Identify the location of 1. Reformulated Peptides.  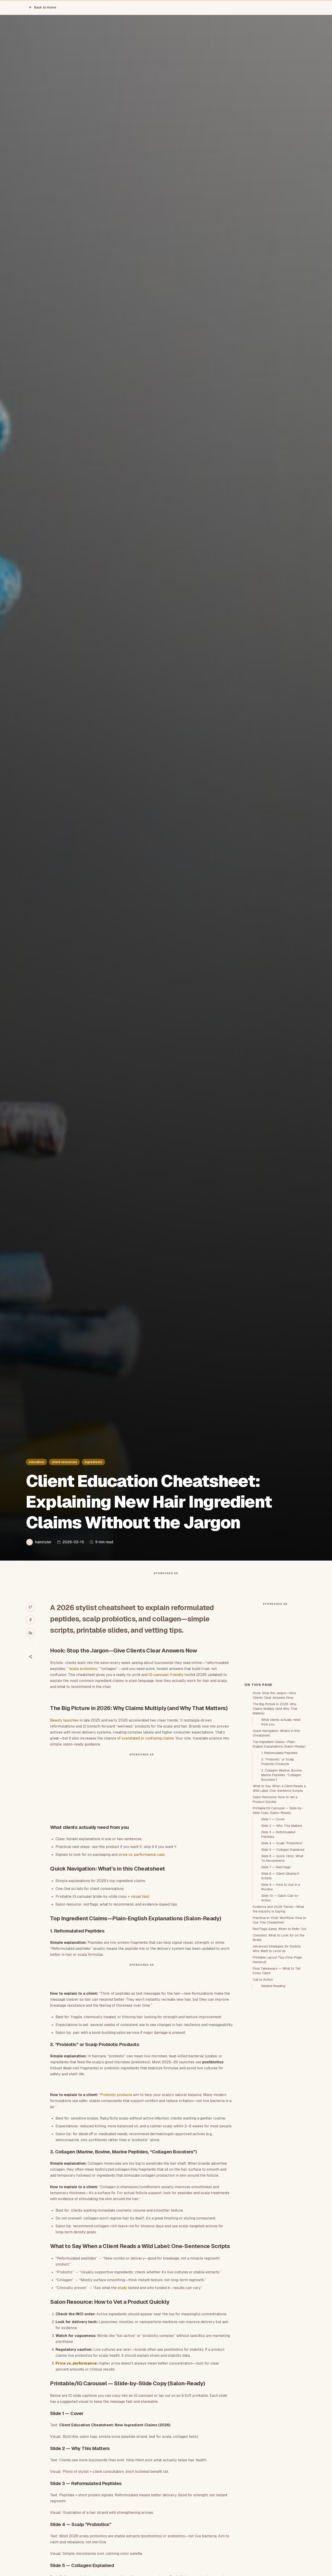
(279, 1835).